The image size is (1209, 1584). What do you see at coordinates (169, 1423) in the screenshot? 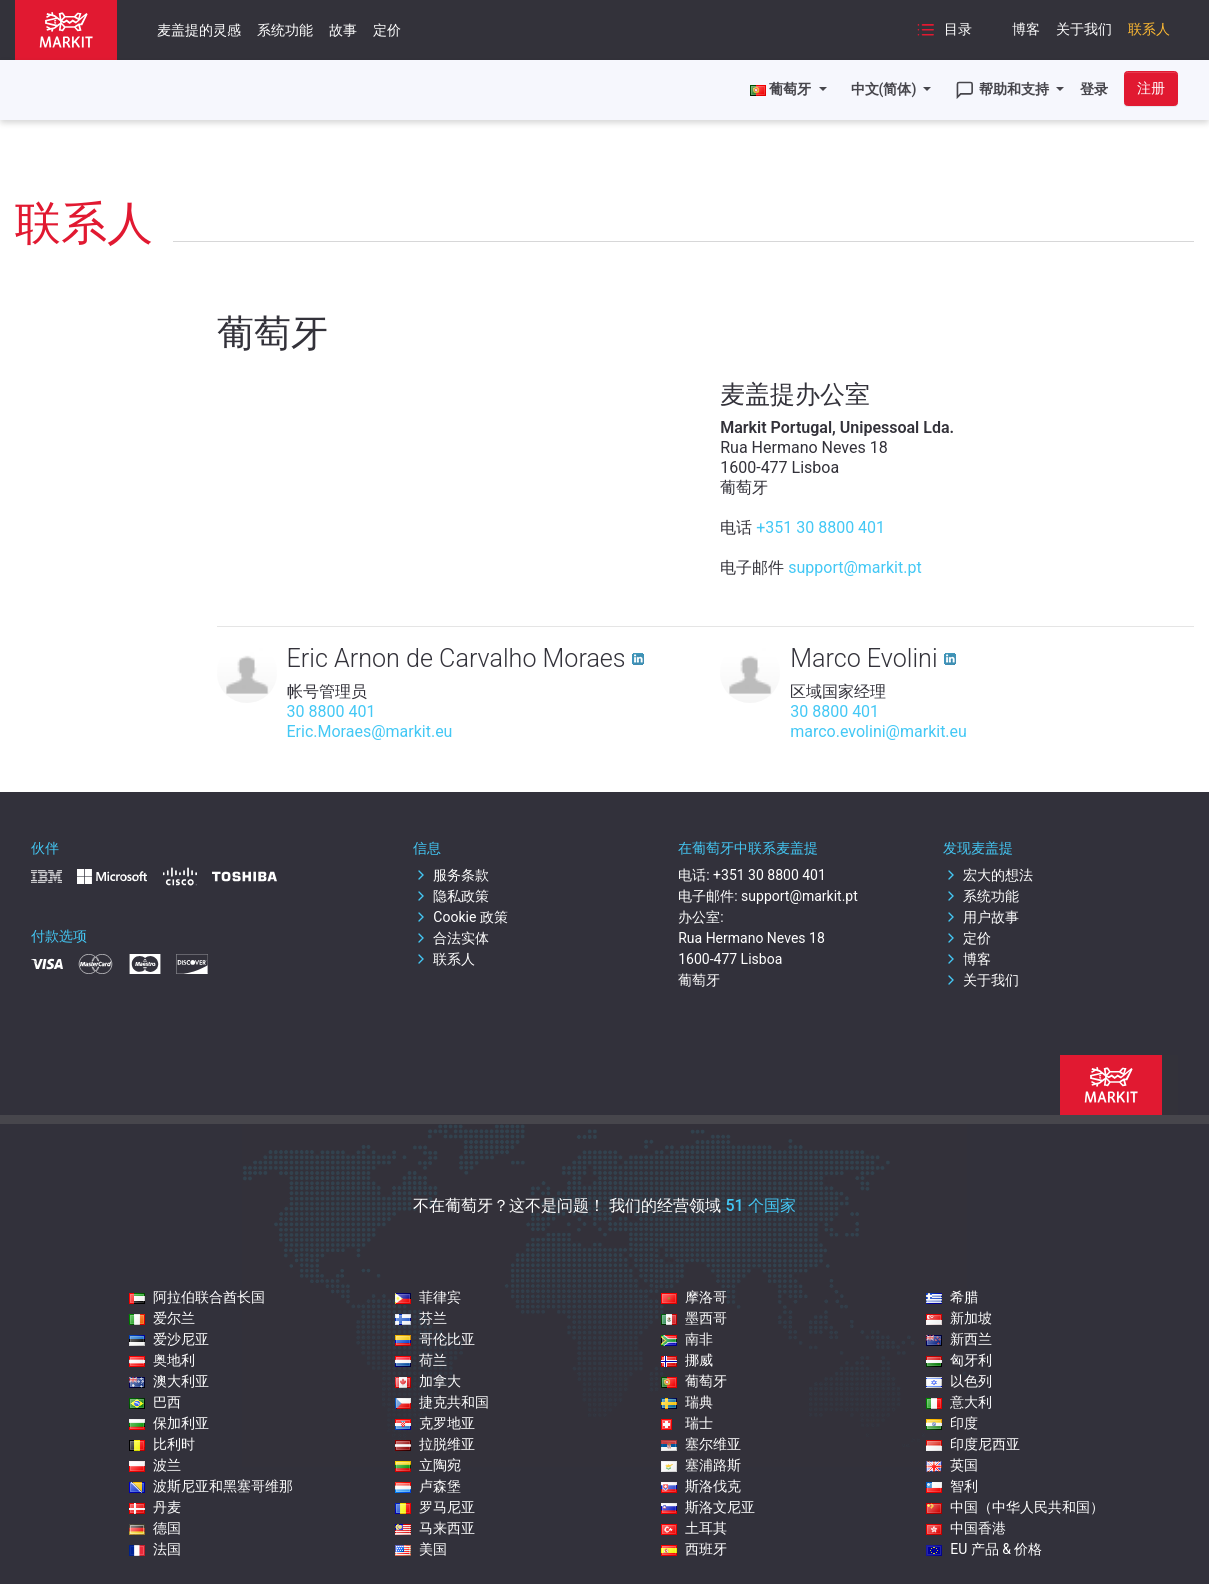
I see `保加利亚` at bounding box center [169, 1423].